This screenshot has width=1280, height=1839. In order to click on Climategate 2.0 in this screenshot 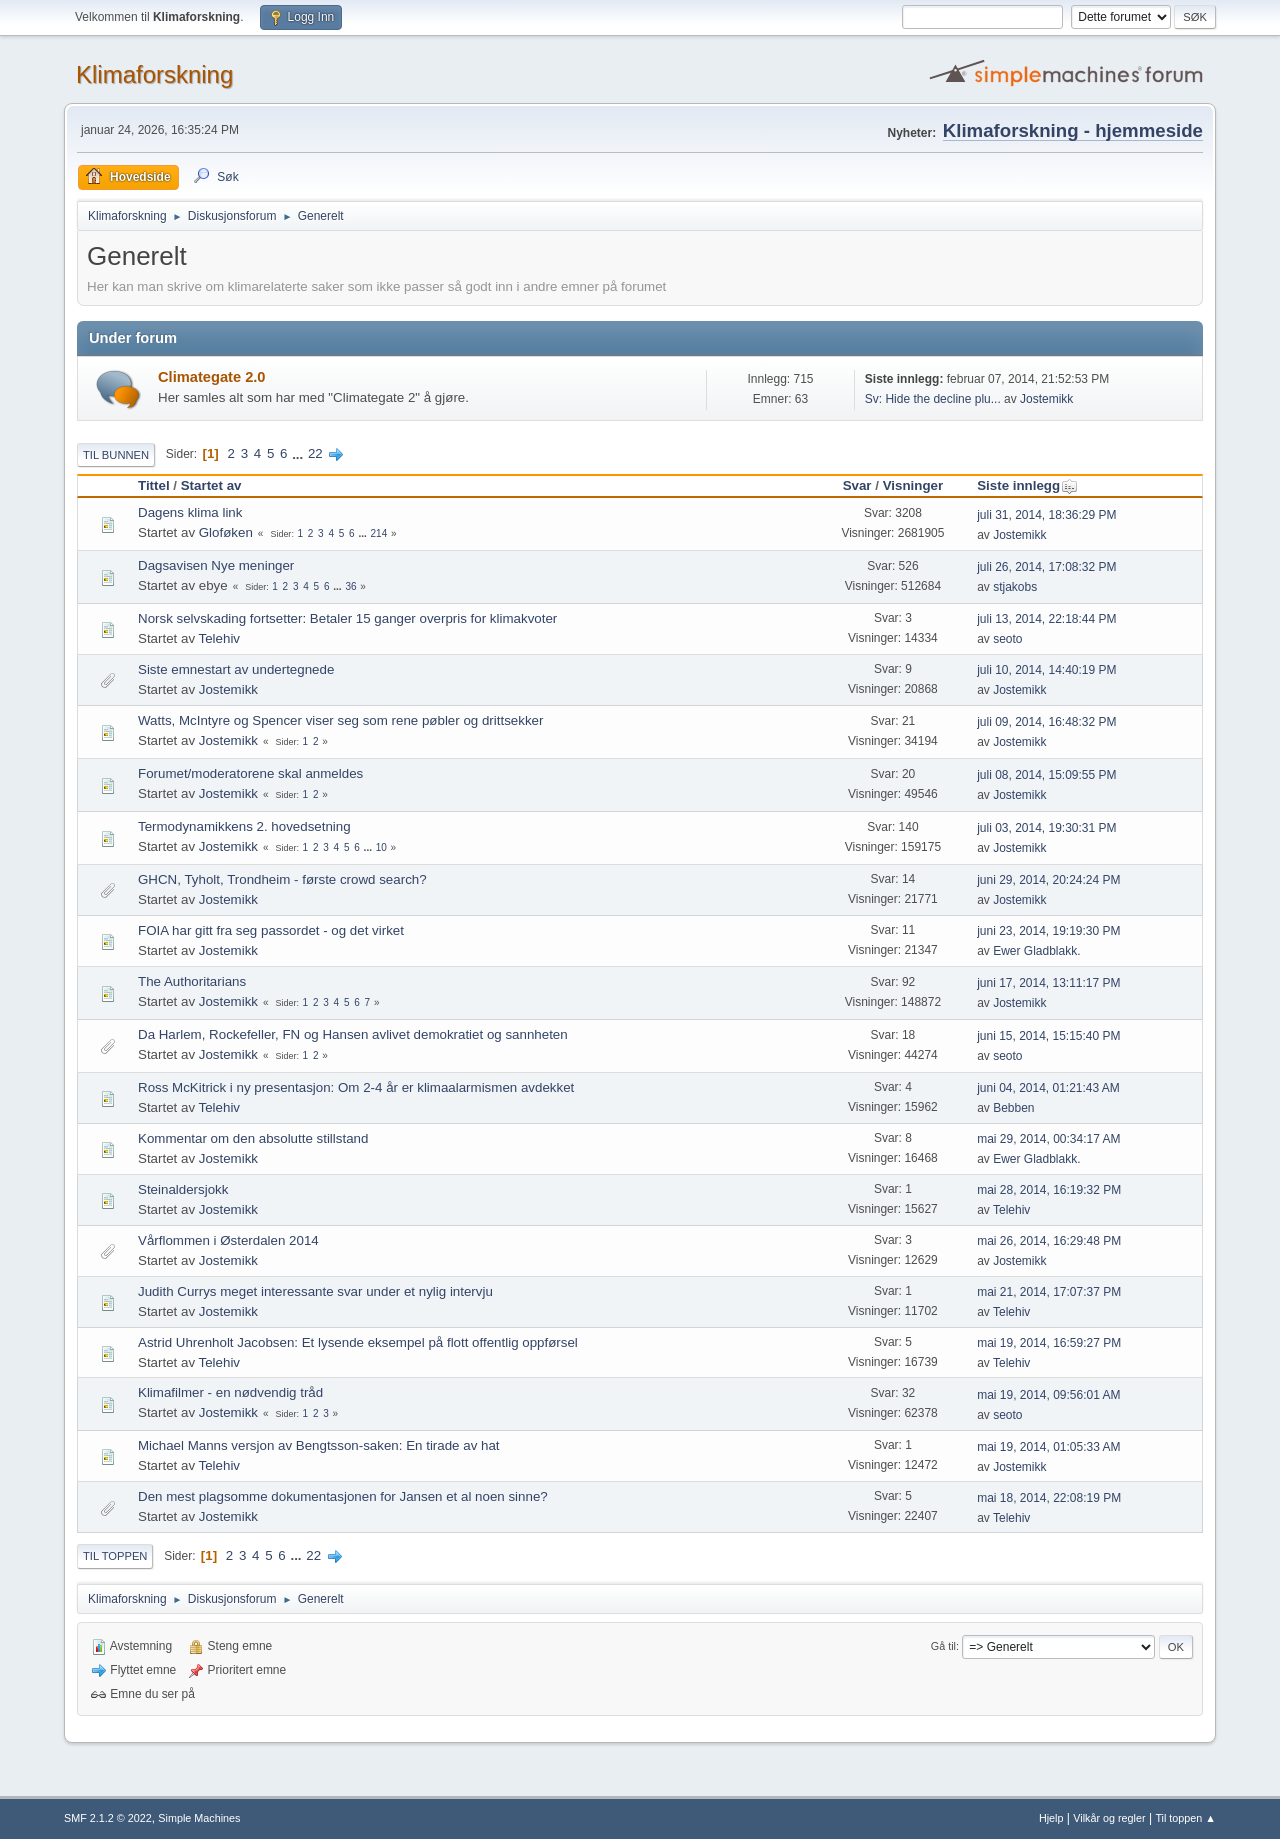, I will do `click(212, 377)`.